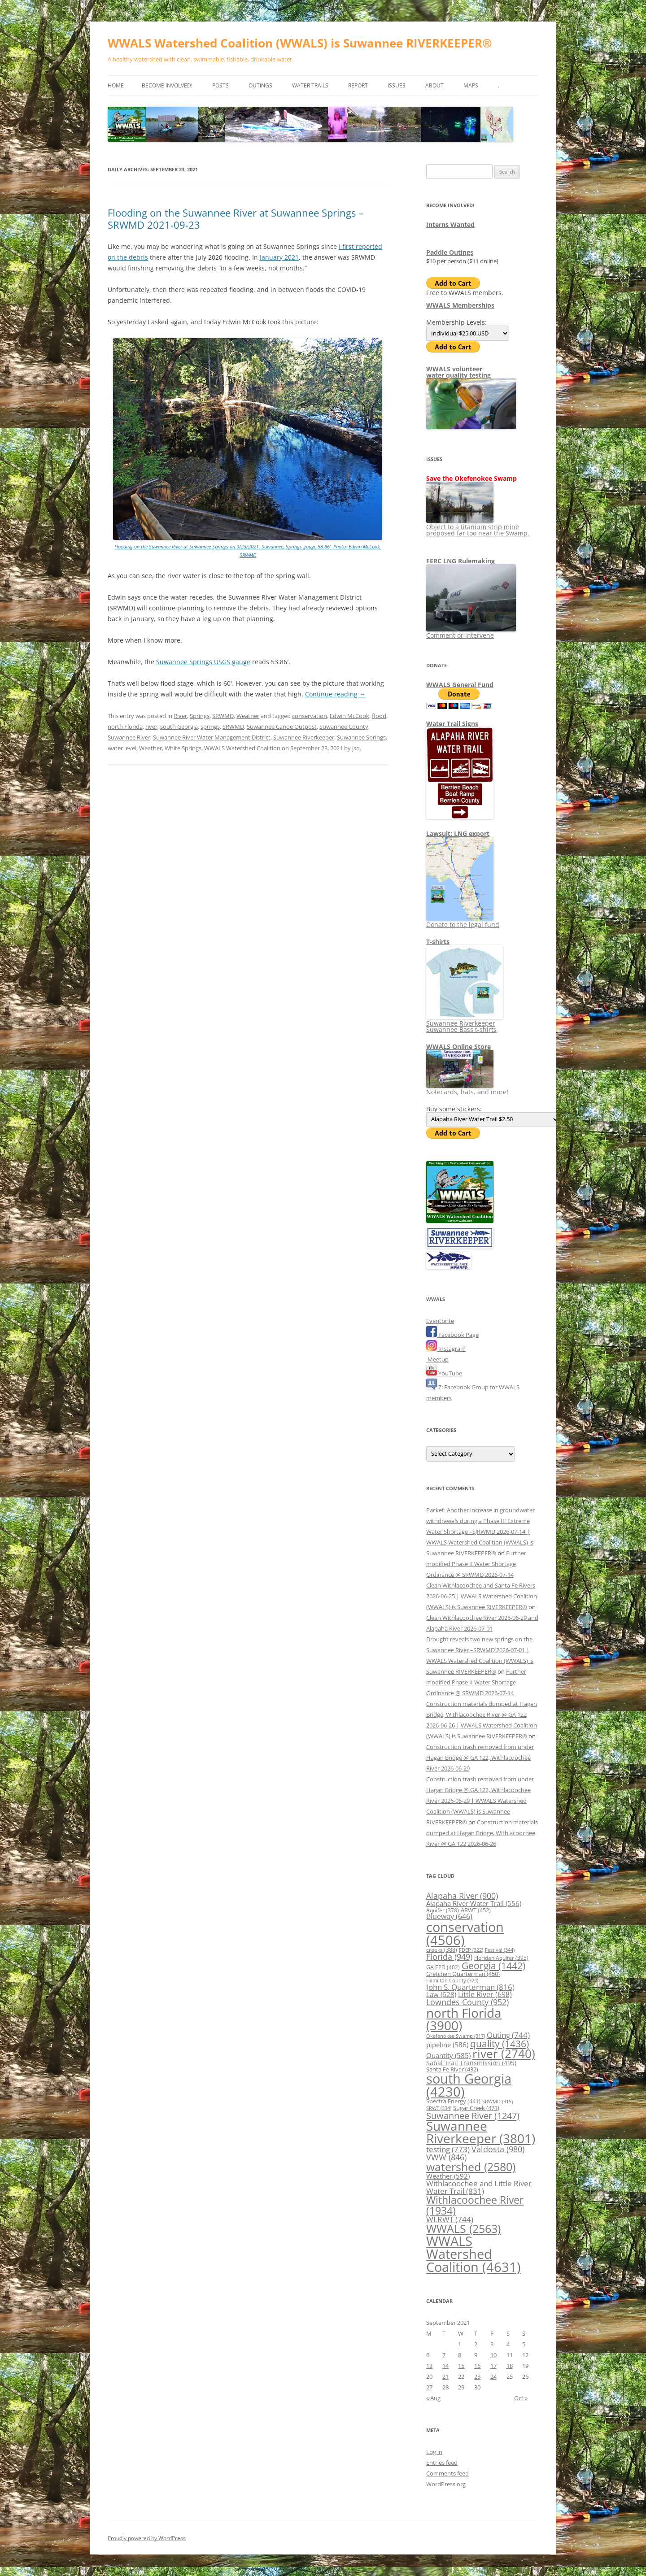 The width and height of the screenshot is (646, 2576). Describe the element at coordinates (445, 2366) in the screenshot. I see `14 [Posts published on September 14, 2021]` at that location.